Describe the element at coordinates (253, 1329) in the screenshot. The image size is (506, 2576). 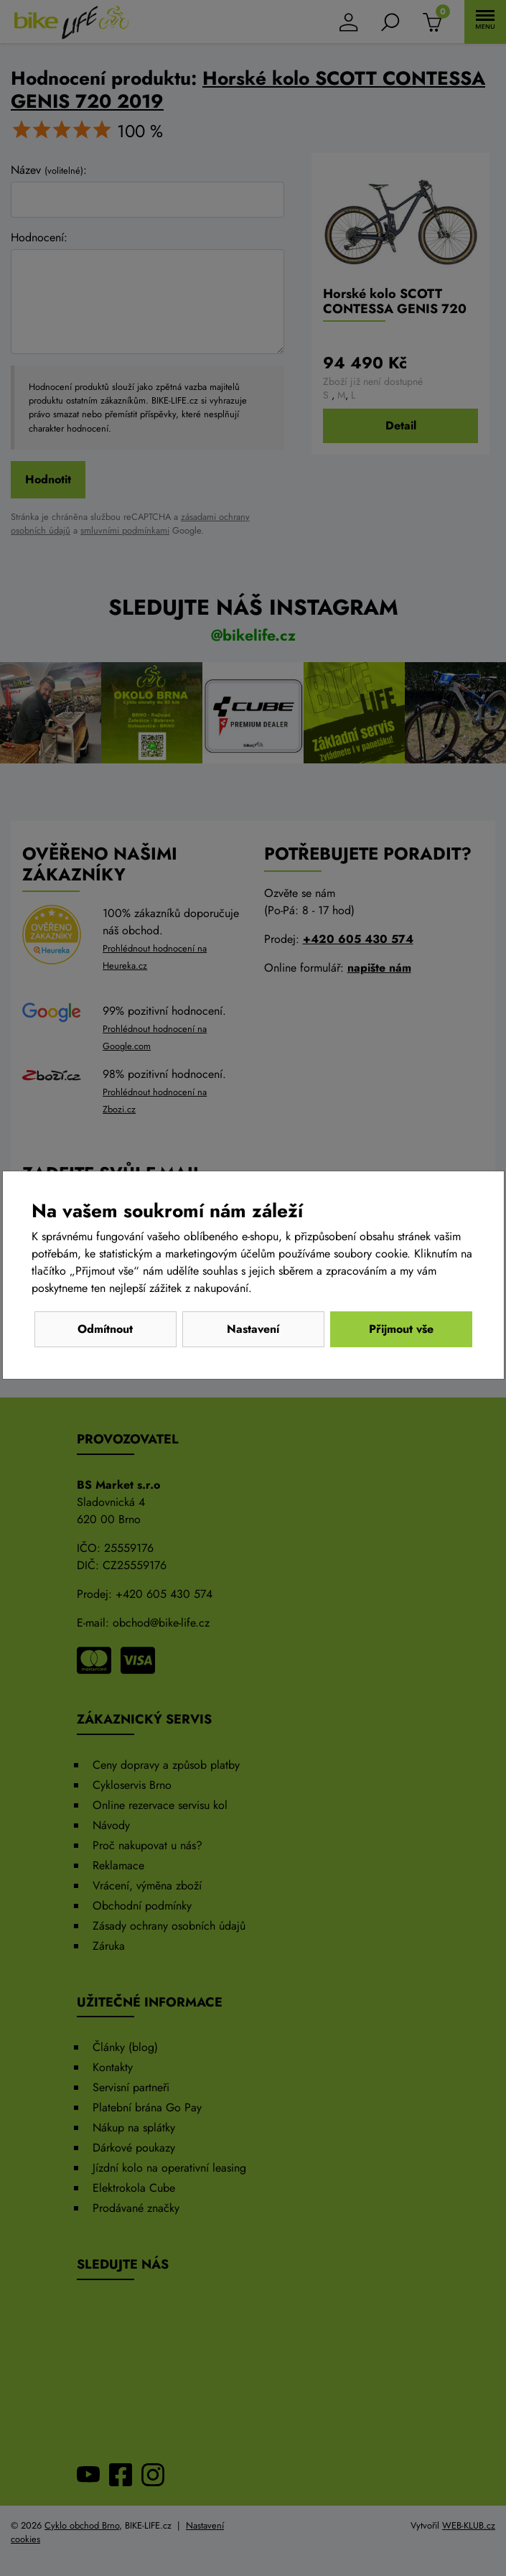
I see `Nastavení` at that location.